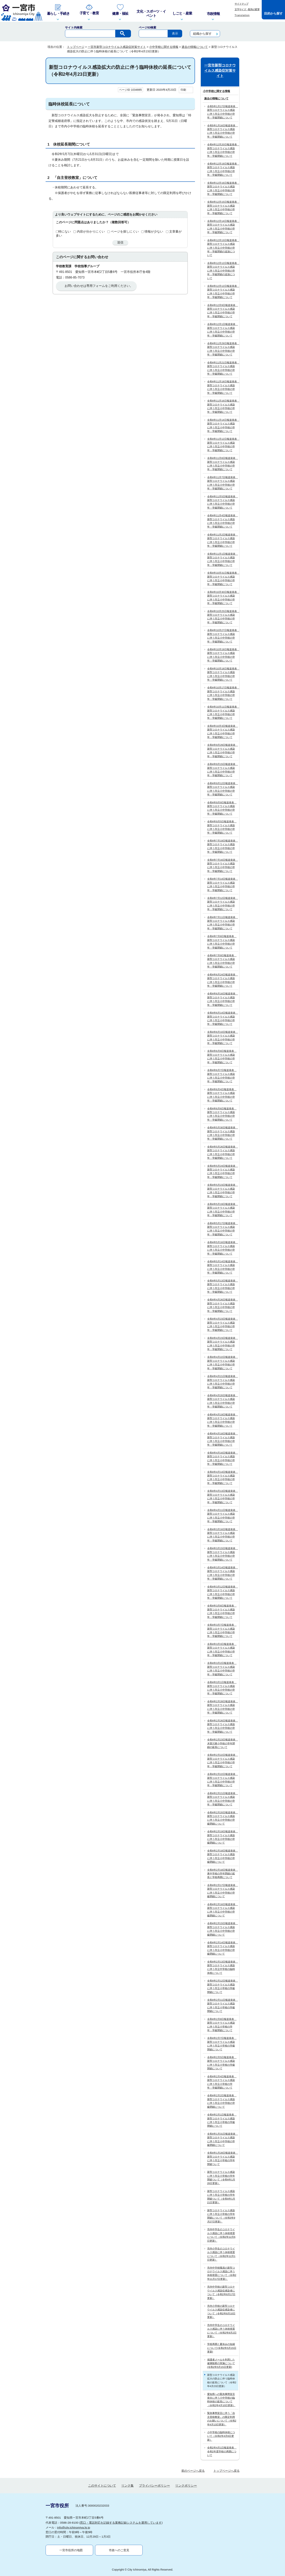 Image resolution: width=285 pixels, height=2576 pixels. What do you see at coordinates (222, 1516) in the screenshot?
I see `令和4年4月11日報道発表 新型コロナウイルス感染に伴う市立小中学校の学年・学級閉鎖について` at bounding box center [222, 1516].